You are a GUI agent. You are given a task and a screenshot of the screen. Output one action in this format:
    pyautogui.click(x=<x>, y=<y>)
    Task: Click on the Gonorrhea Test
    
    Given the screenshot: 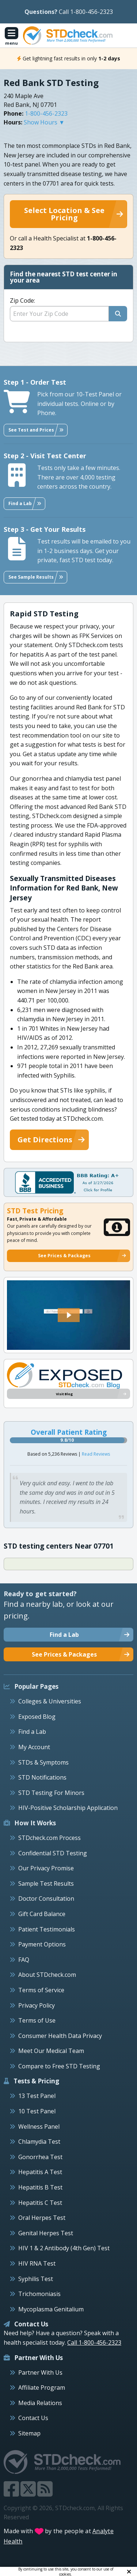 What is the action you would take?
    pyautogui.click(x=40, y=2157)
    